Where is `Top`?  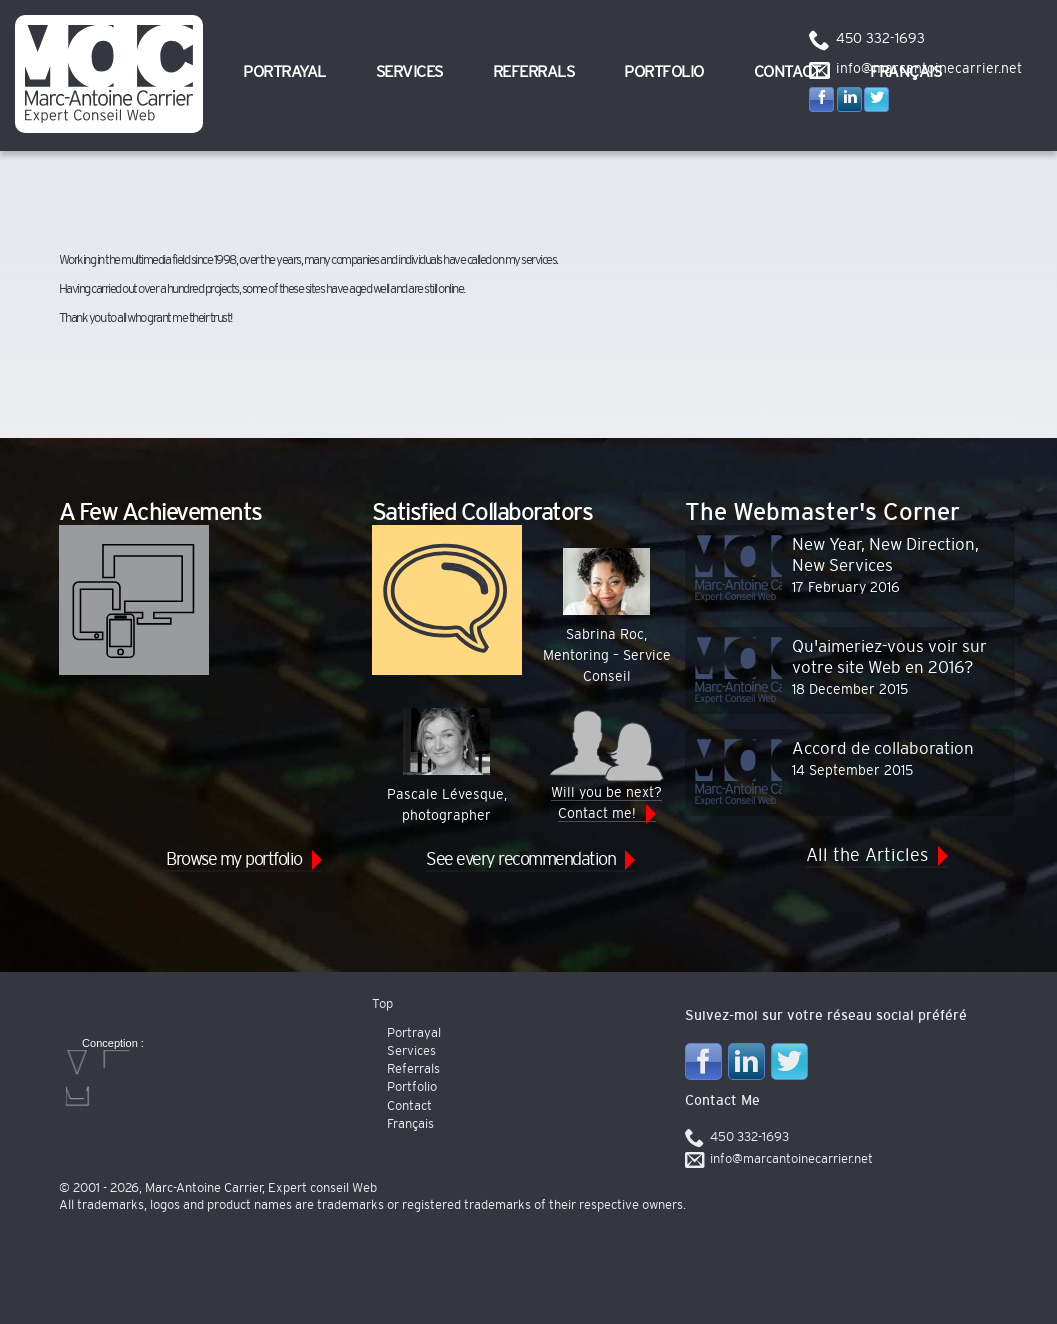 Top is located at coordinates (382, 1004).